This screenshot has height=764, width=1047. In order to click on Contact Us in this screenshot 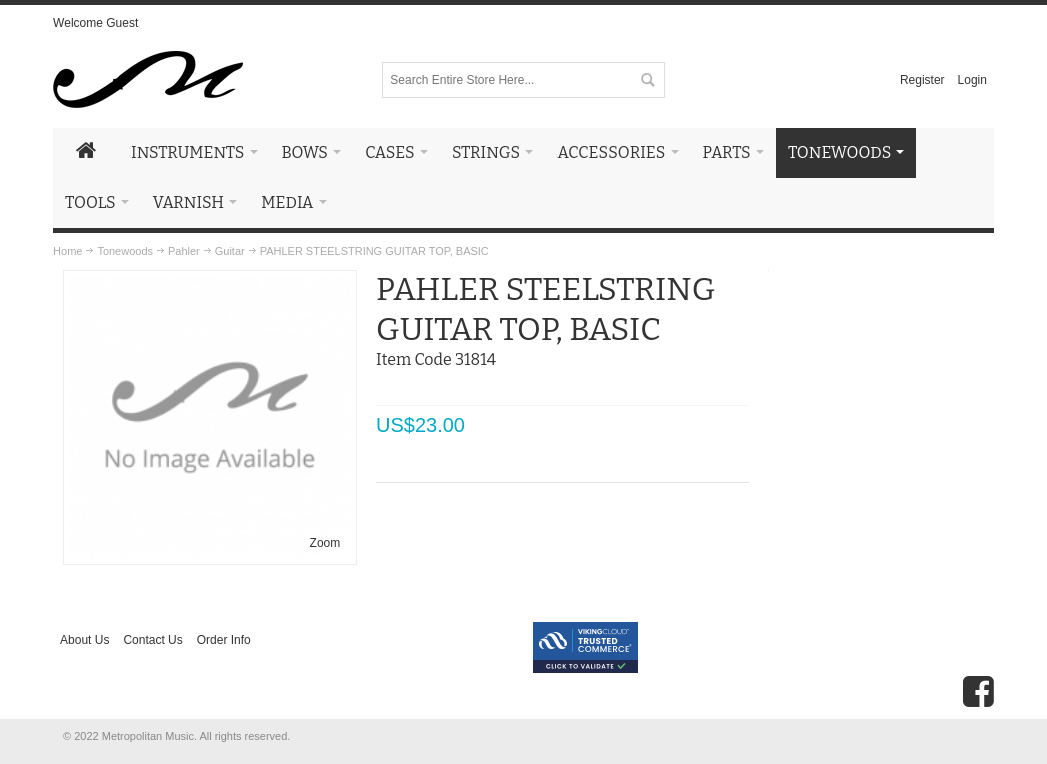, I will do `click(152, 640)`.